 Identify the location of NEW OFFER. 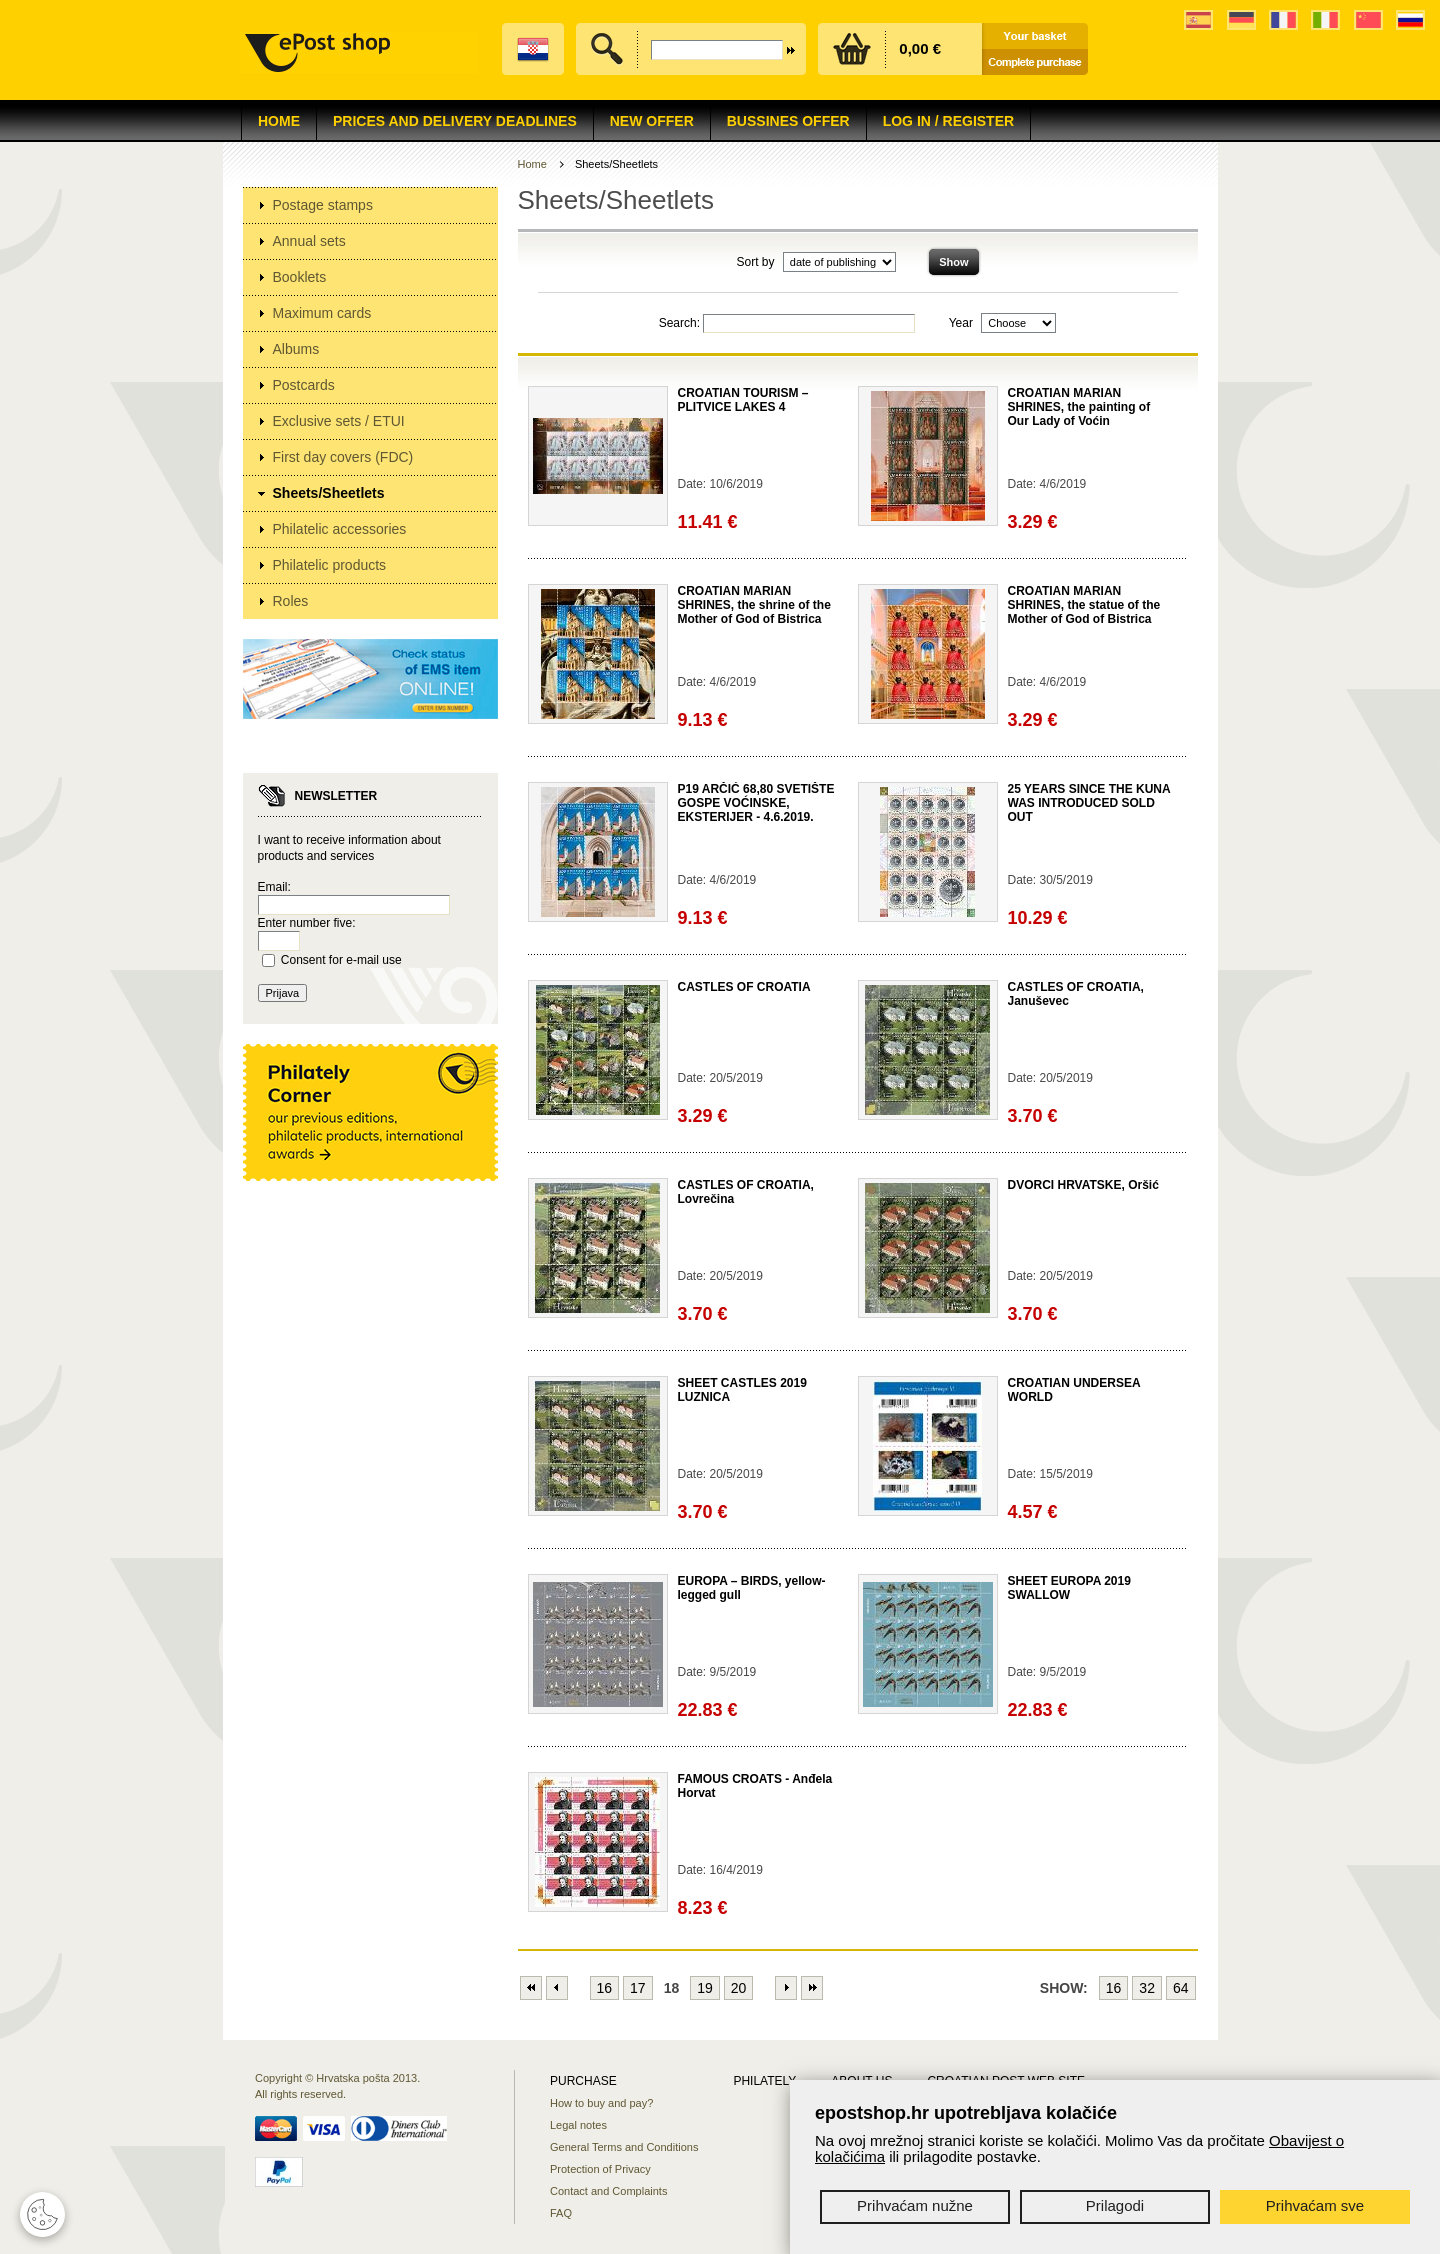
(652, 121).